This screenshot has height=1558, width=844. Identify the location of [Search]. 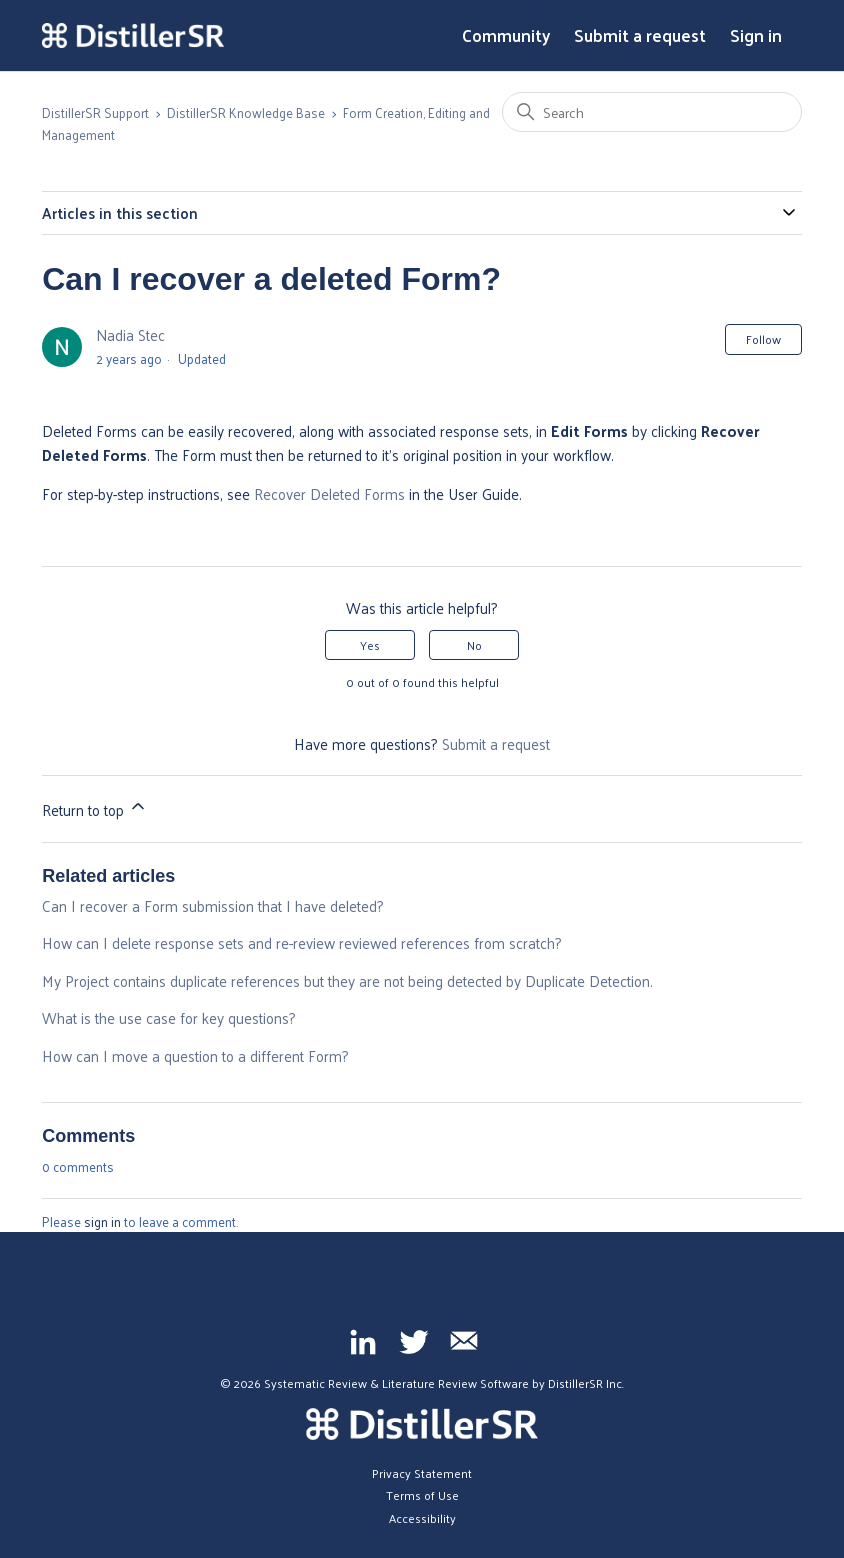
(652, 112).